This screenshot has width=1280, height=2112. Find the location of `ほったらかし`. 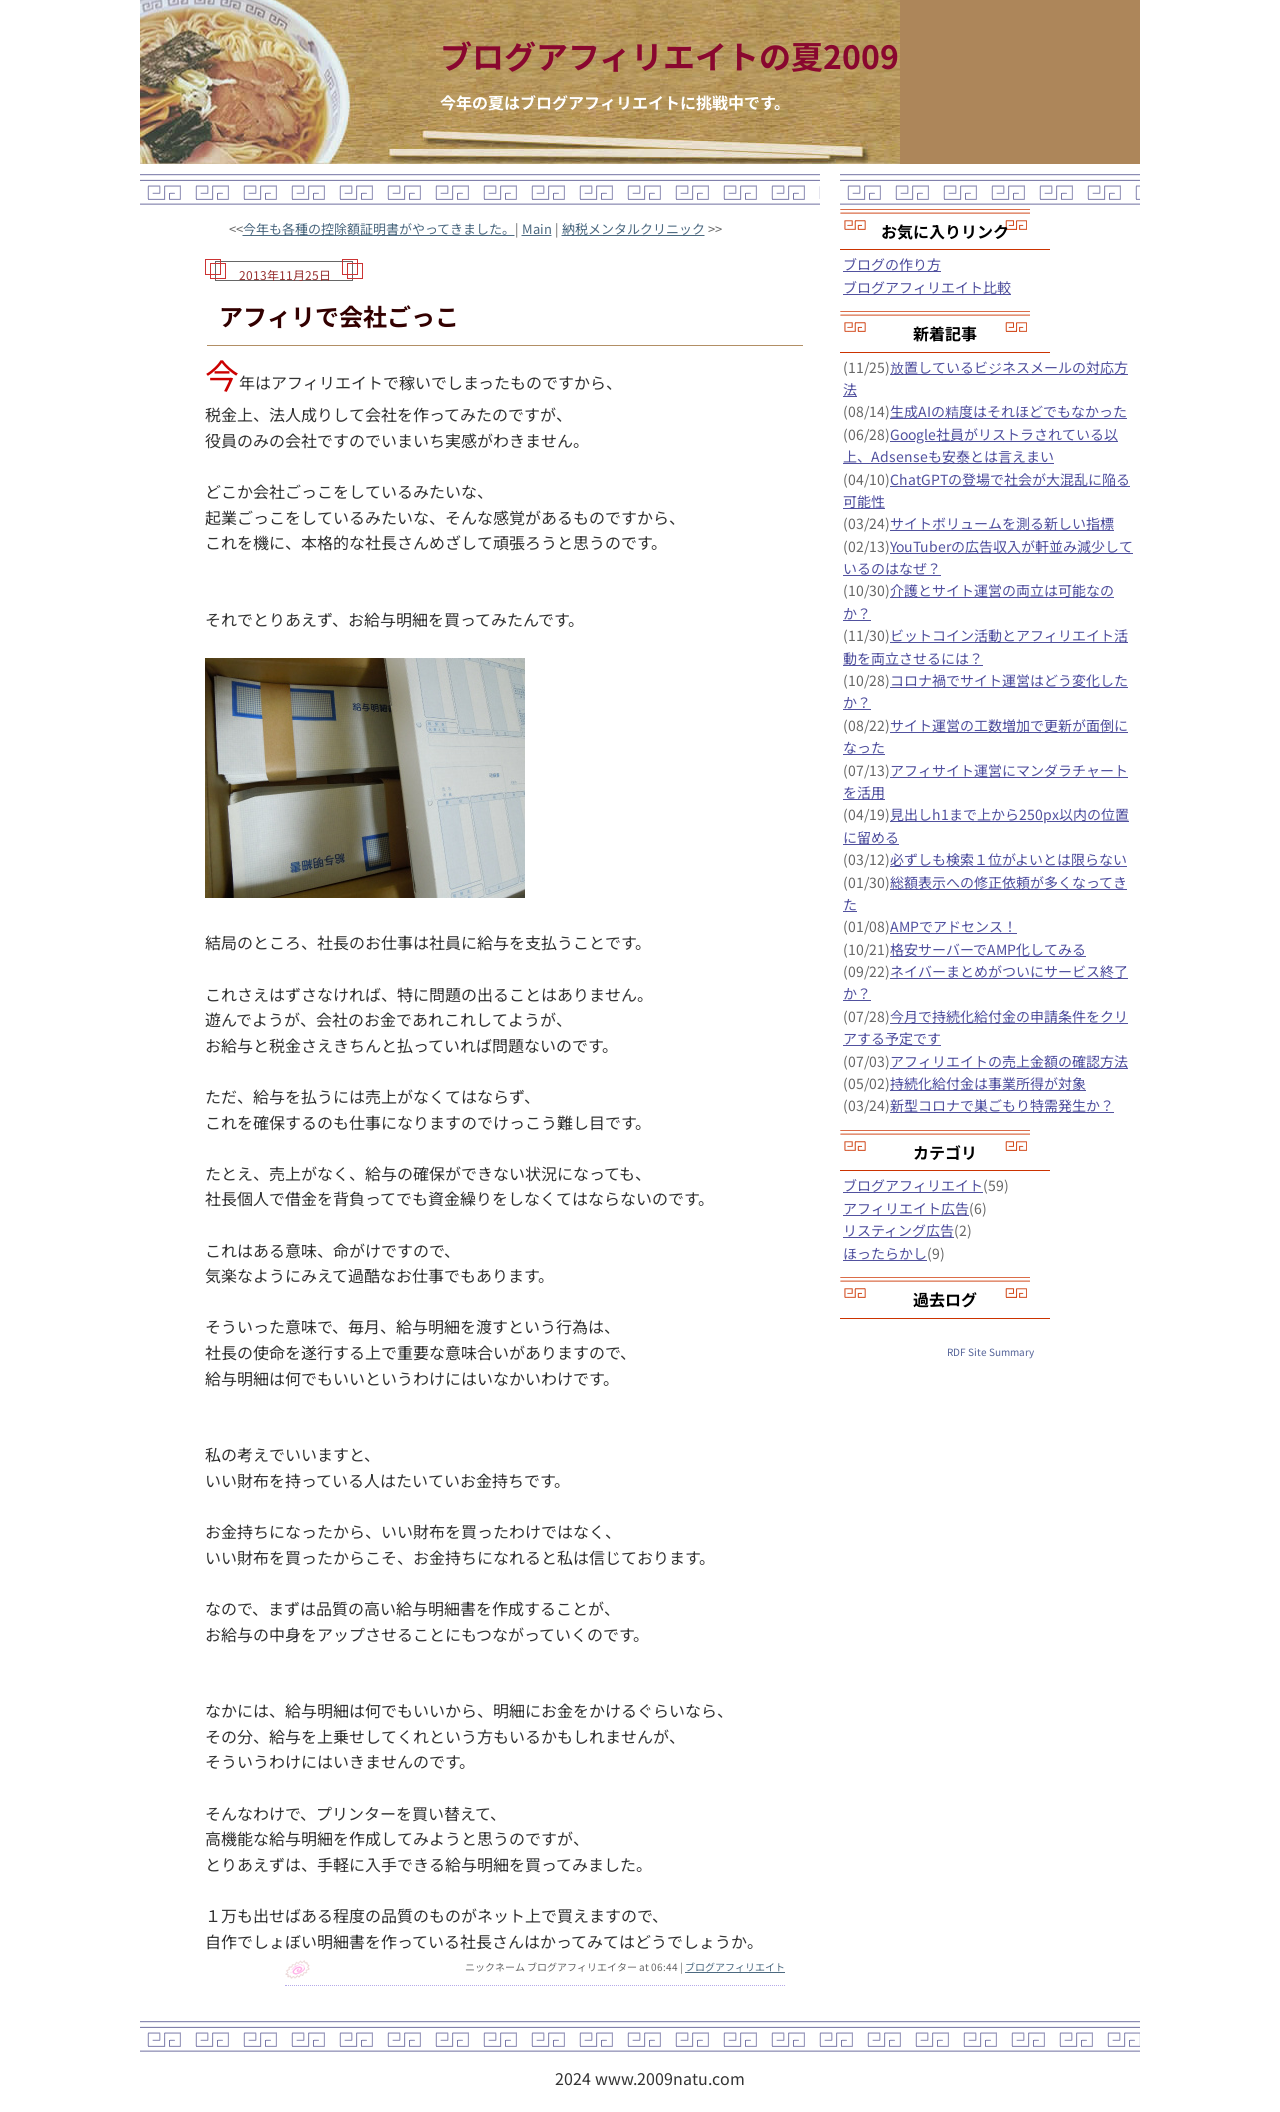

ほったらかし is located at coordinates (885, 1253).